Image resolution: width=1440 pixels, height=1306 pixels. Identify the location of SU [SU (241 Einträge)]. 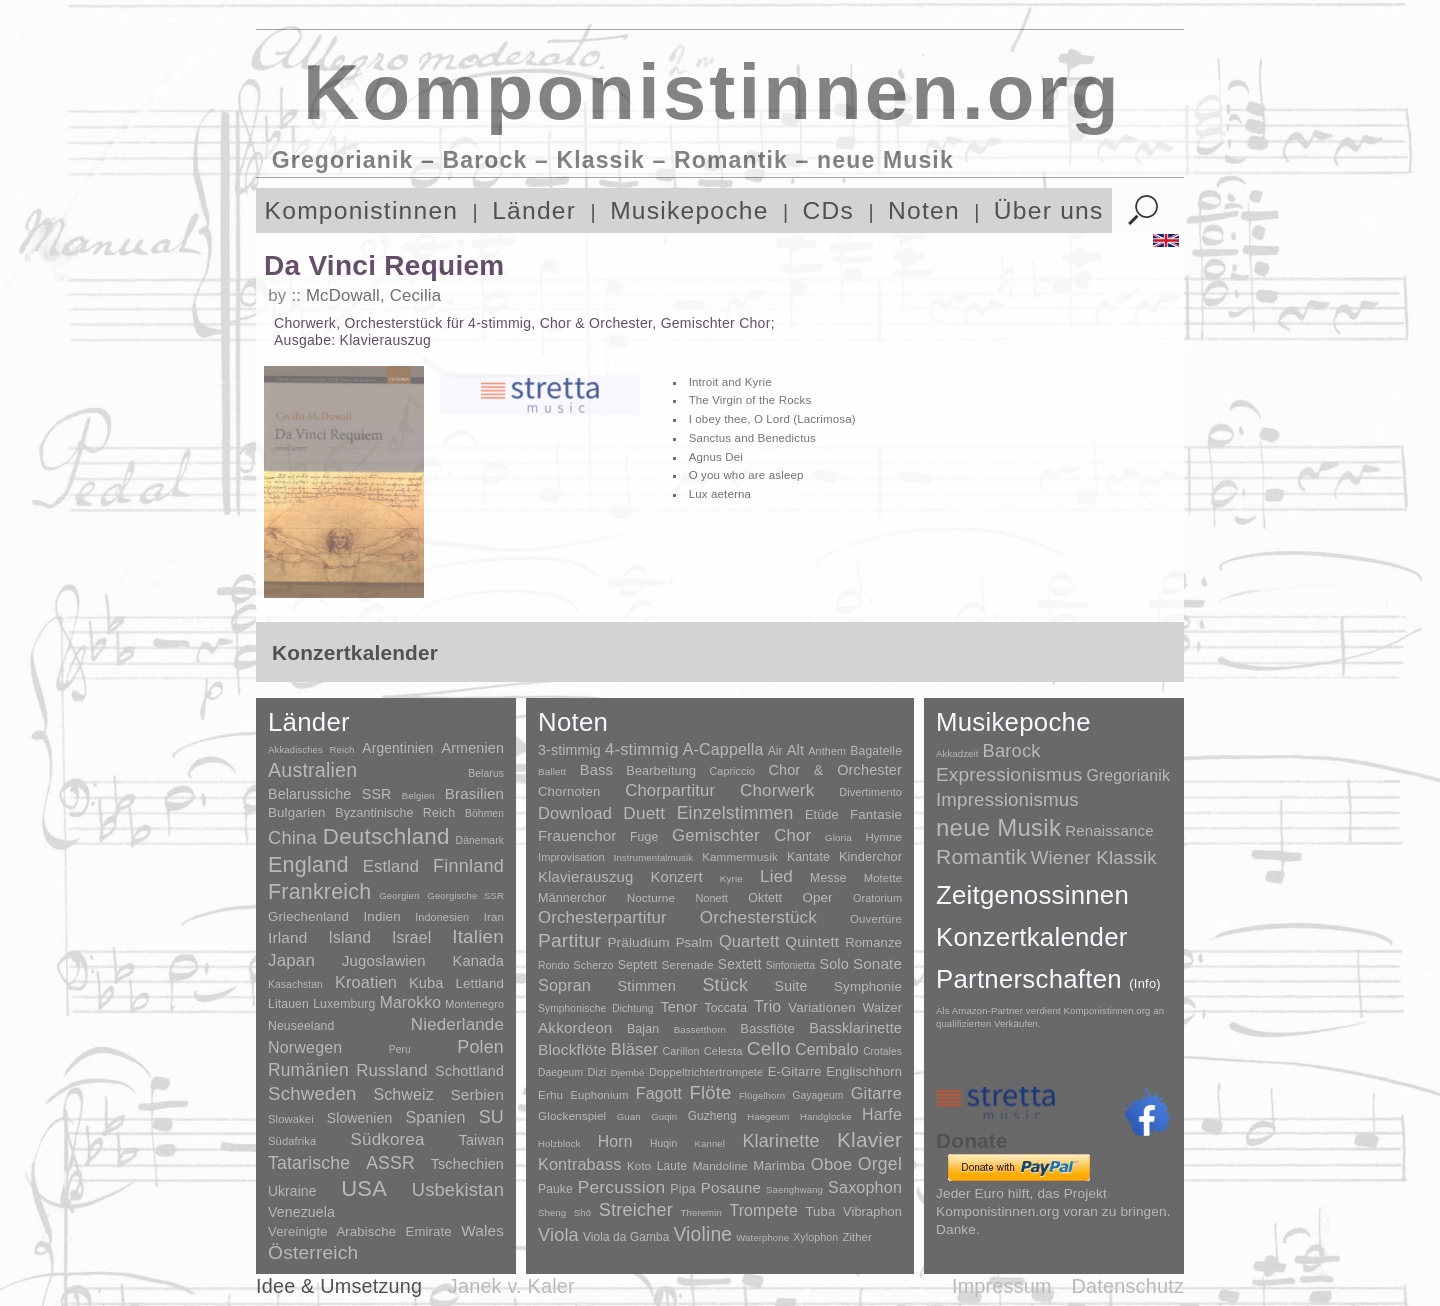
(491, 1117).